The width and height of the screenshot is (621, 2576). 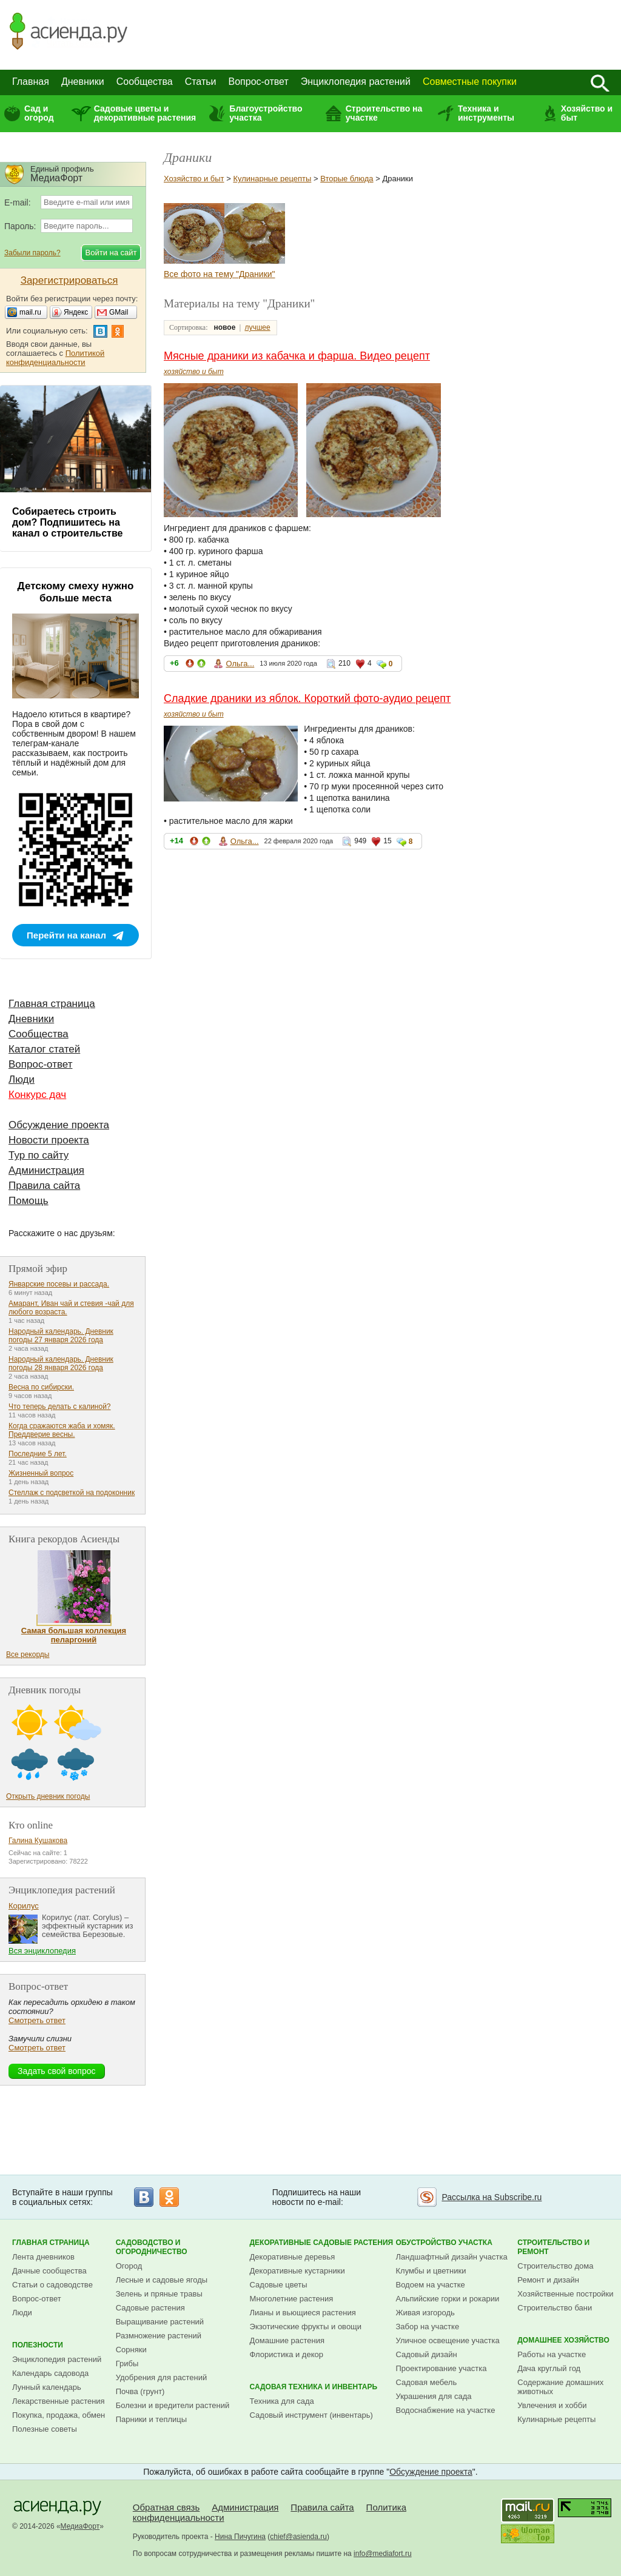 I want to click on Лента дневников, so click(x=43, y=2256).